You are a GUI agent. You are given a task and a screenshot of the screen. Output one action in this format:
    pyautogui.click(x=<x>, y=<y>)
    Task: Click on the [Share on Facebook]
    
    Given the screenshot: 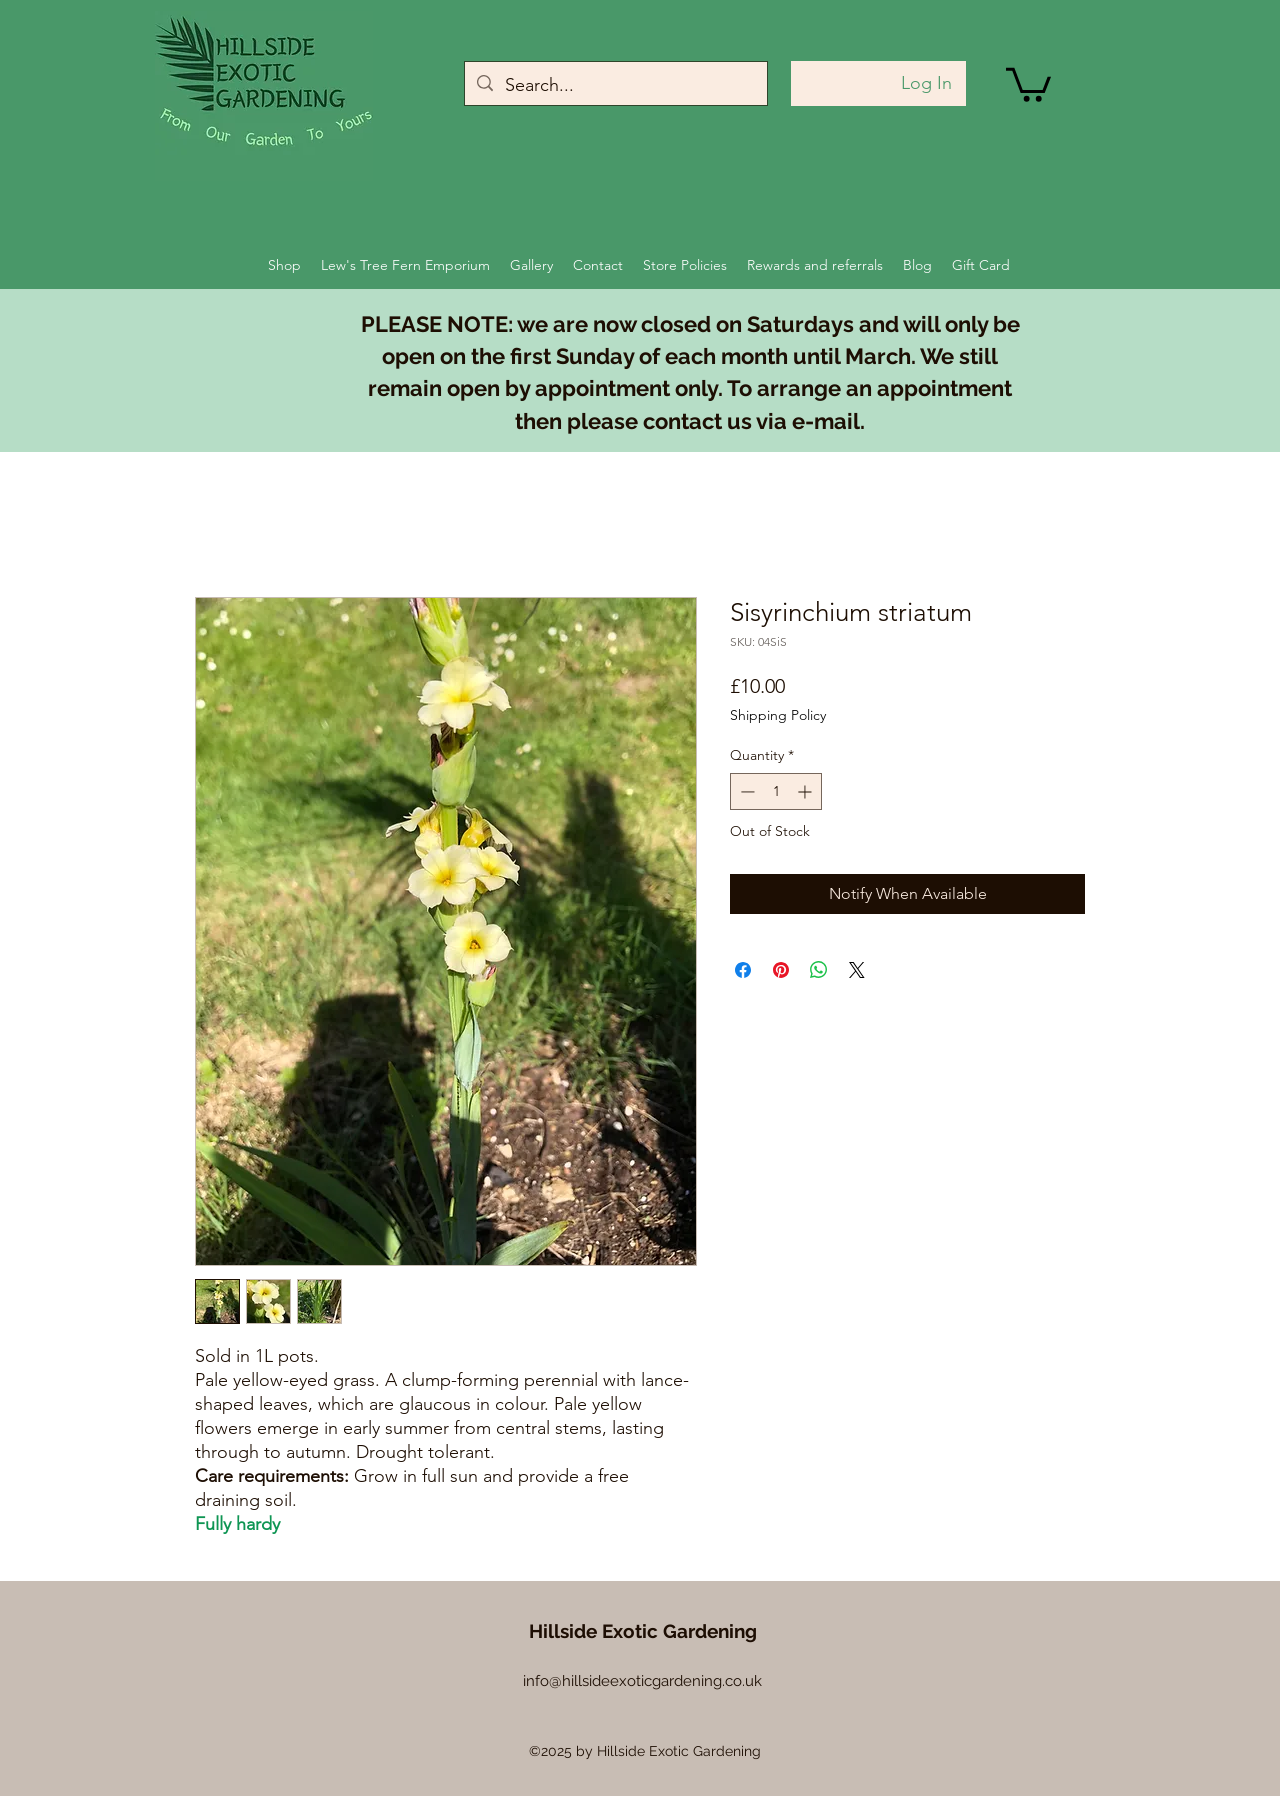 What is the action you would take?
    pyautogui.click(x=743, y=970)
    